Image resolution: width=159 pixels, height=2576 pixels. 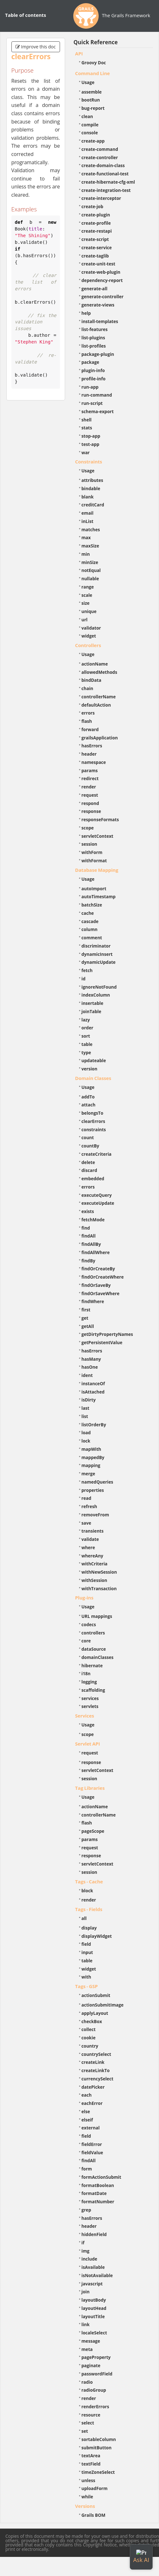 I want to click on formatDate, so click(x=94, y=2193).